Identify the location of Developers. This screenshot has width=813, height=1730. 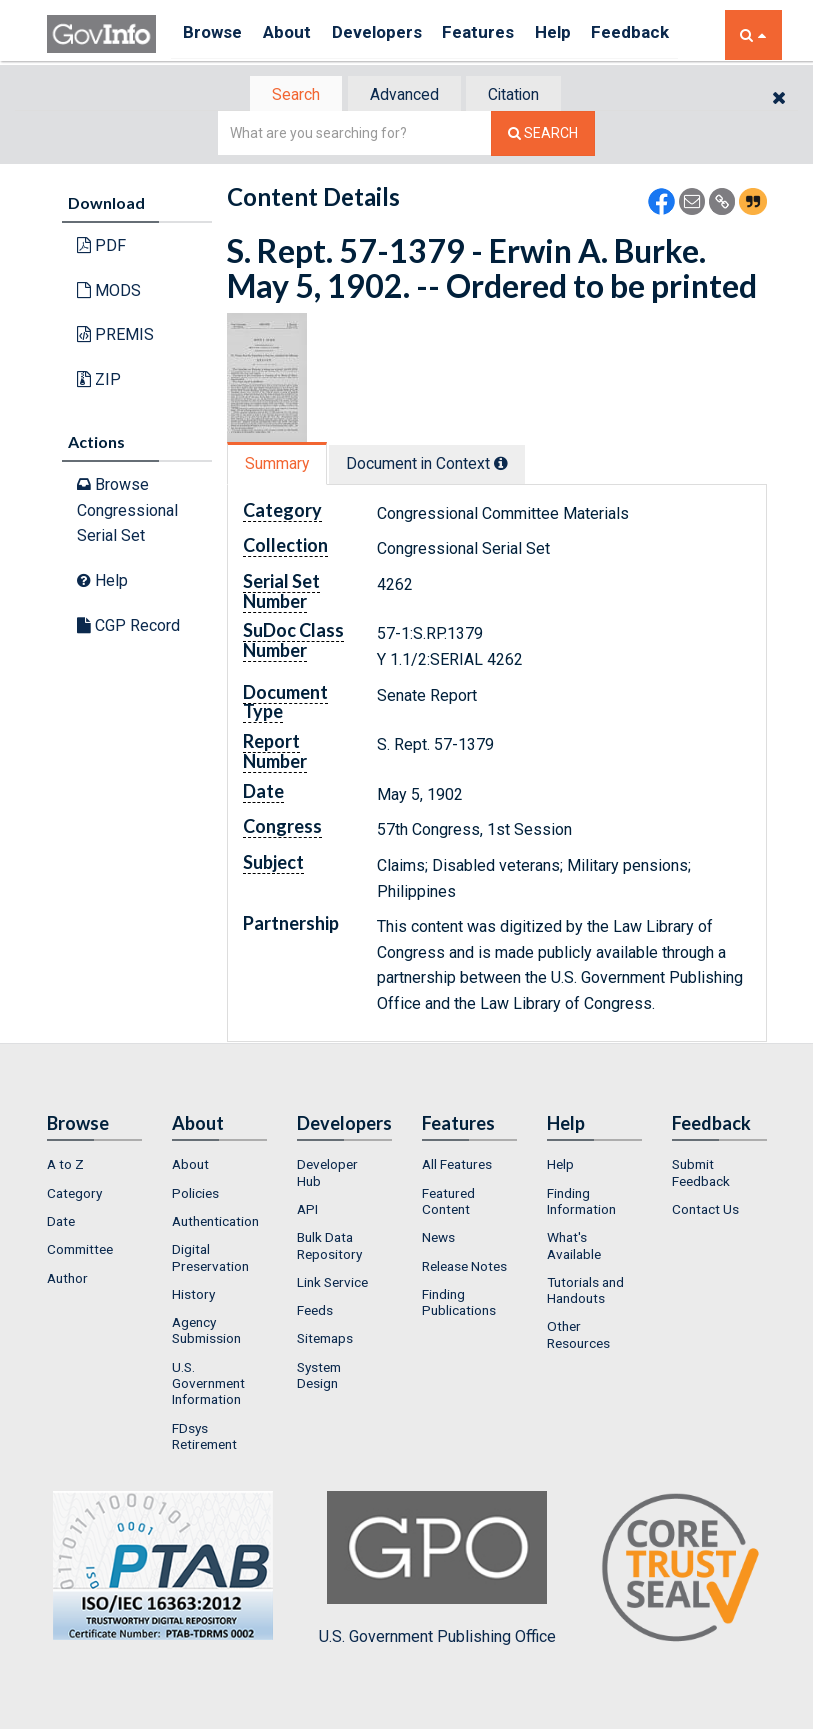
(393, 34).